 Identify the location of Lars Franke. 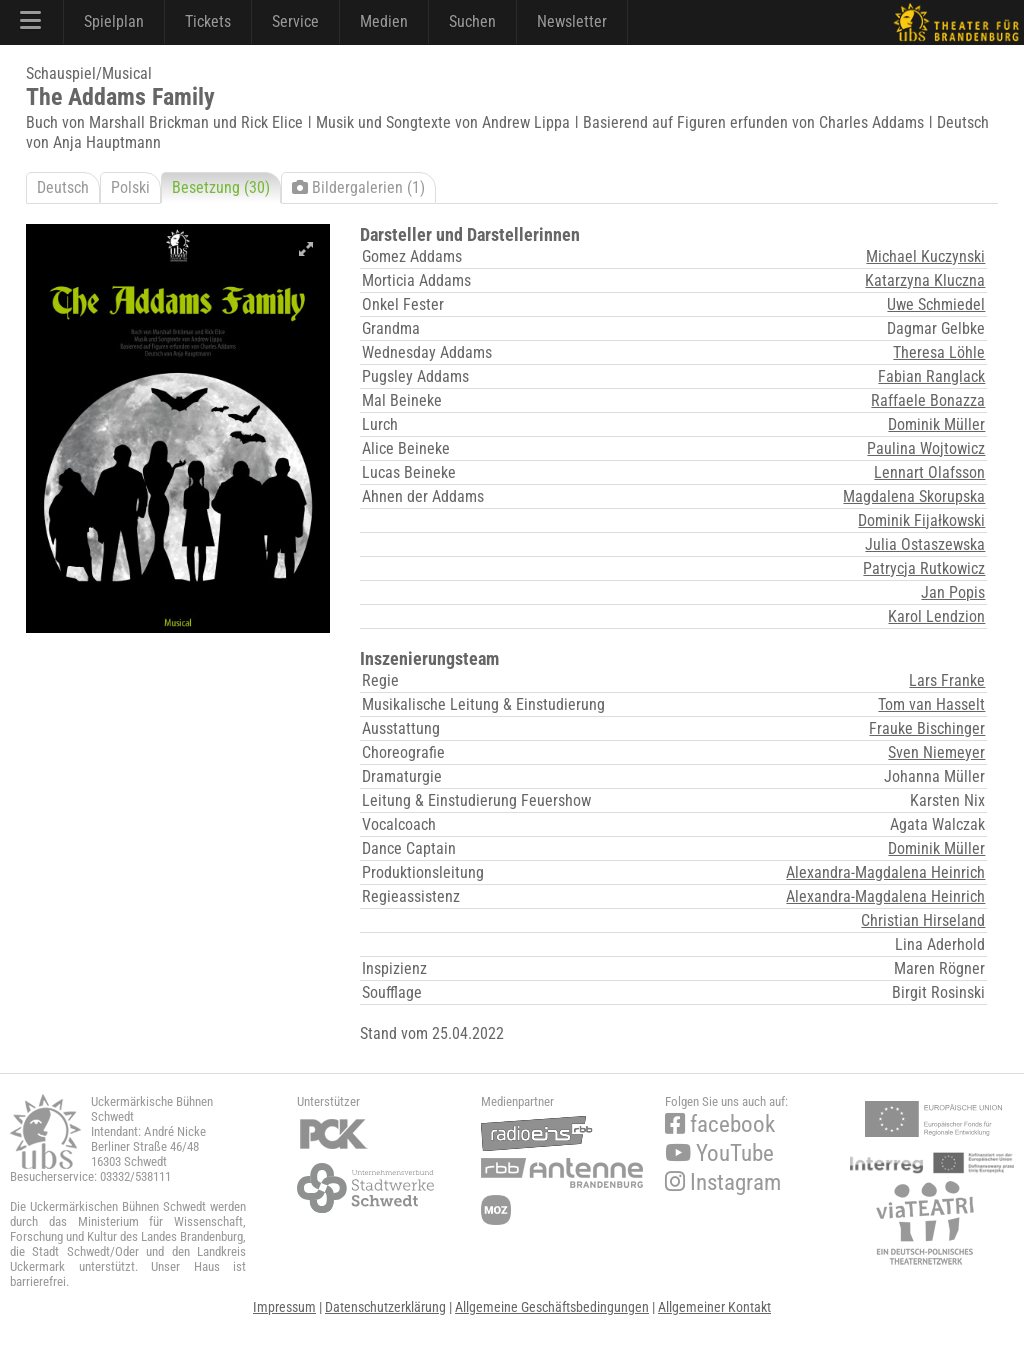
(947, 680).